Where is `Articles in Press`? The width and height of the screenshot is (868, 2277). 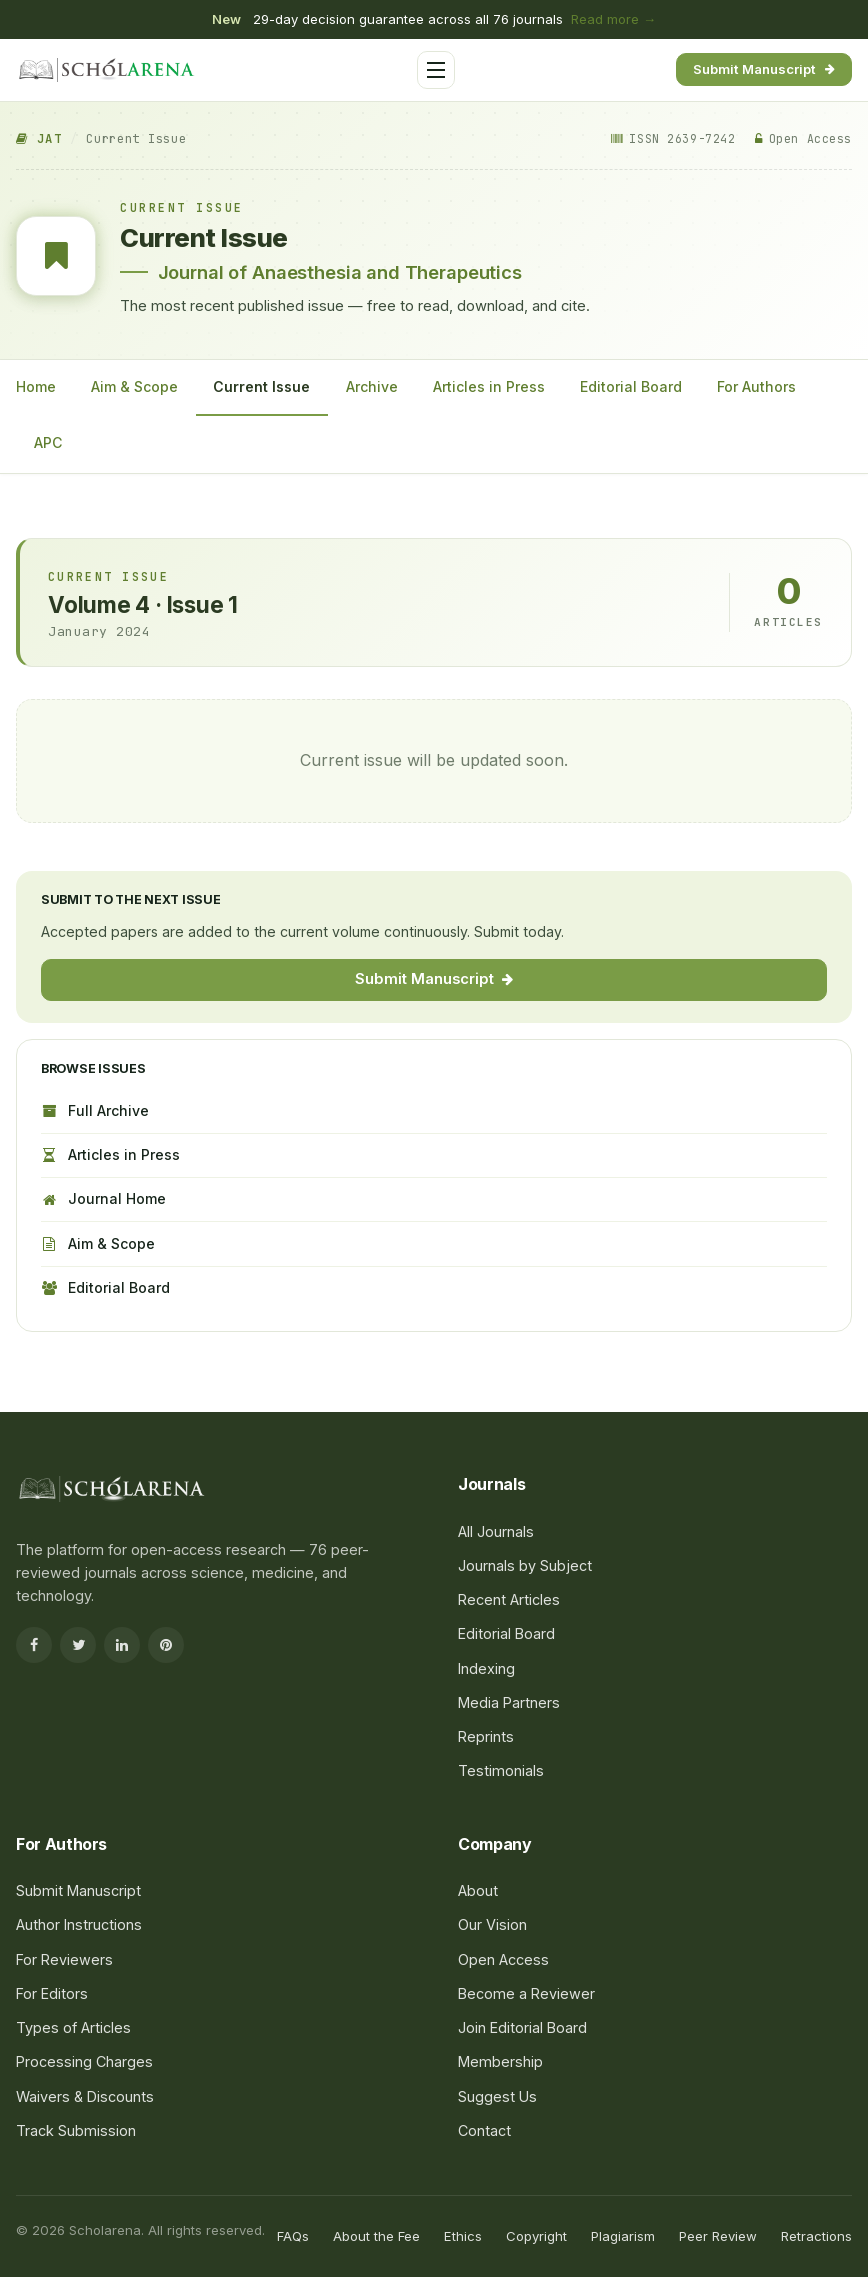
Articles in Press is located at coordinates (489, 386).